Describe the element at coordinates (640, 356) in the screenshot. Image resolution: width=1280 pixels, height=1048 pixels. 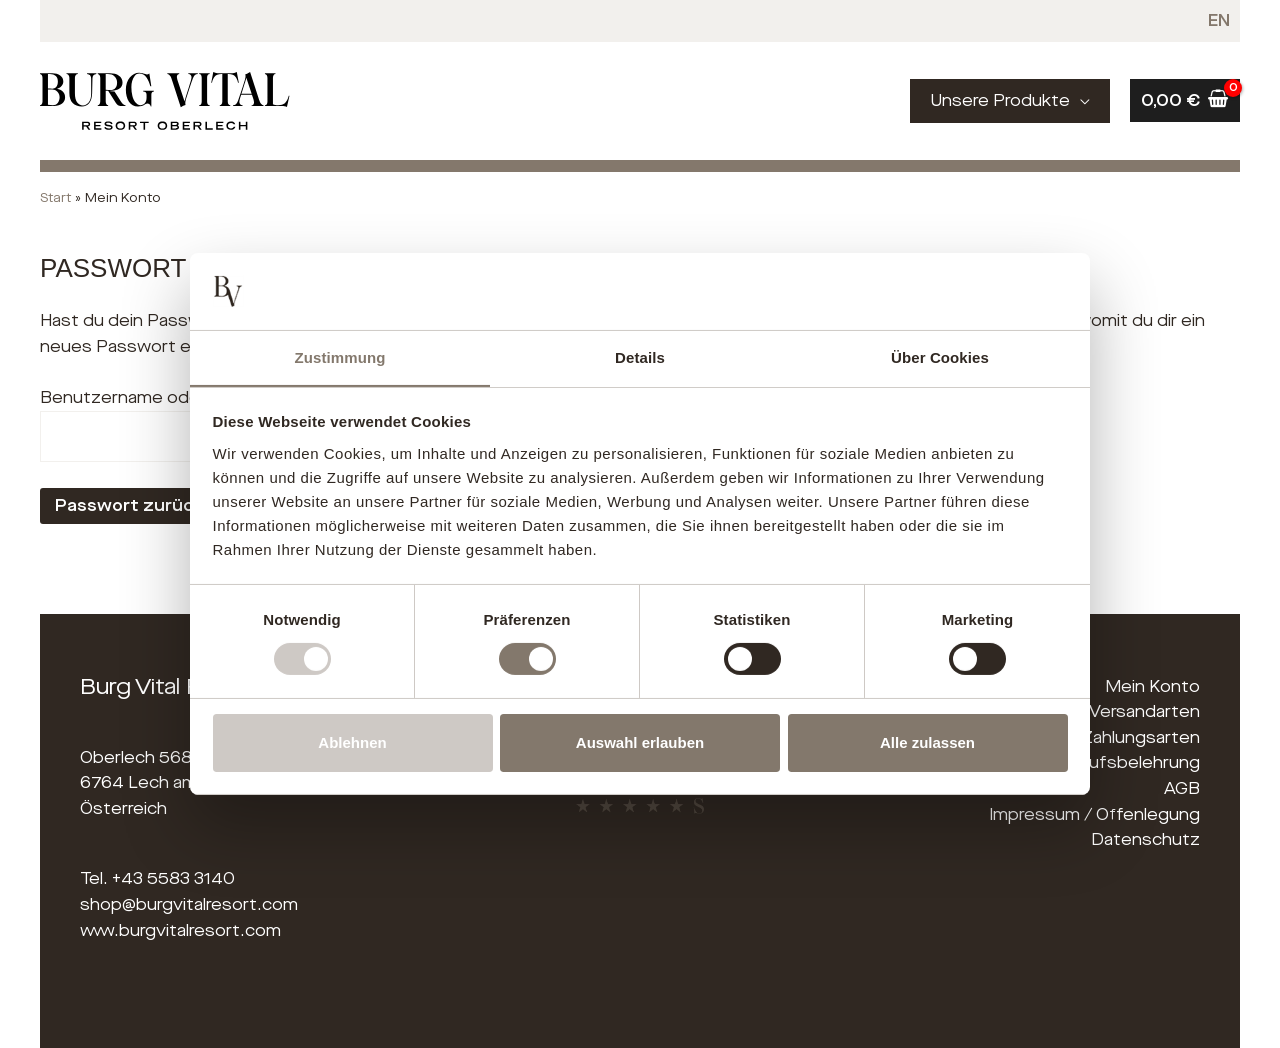
I see `Details [tab]` at that location.